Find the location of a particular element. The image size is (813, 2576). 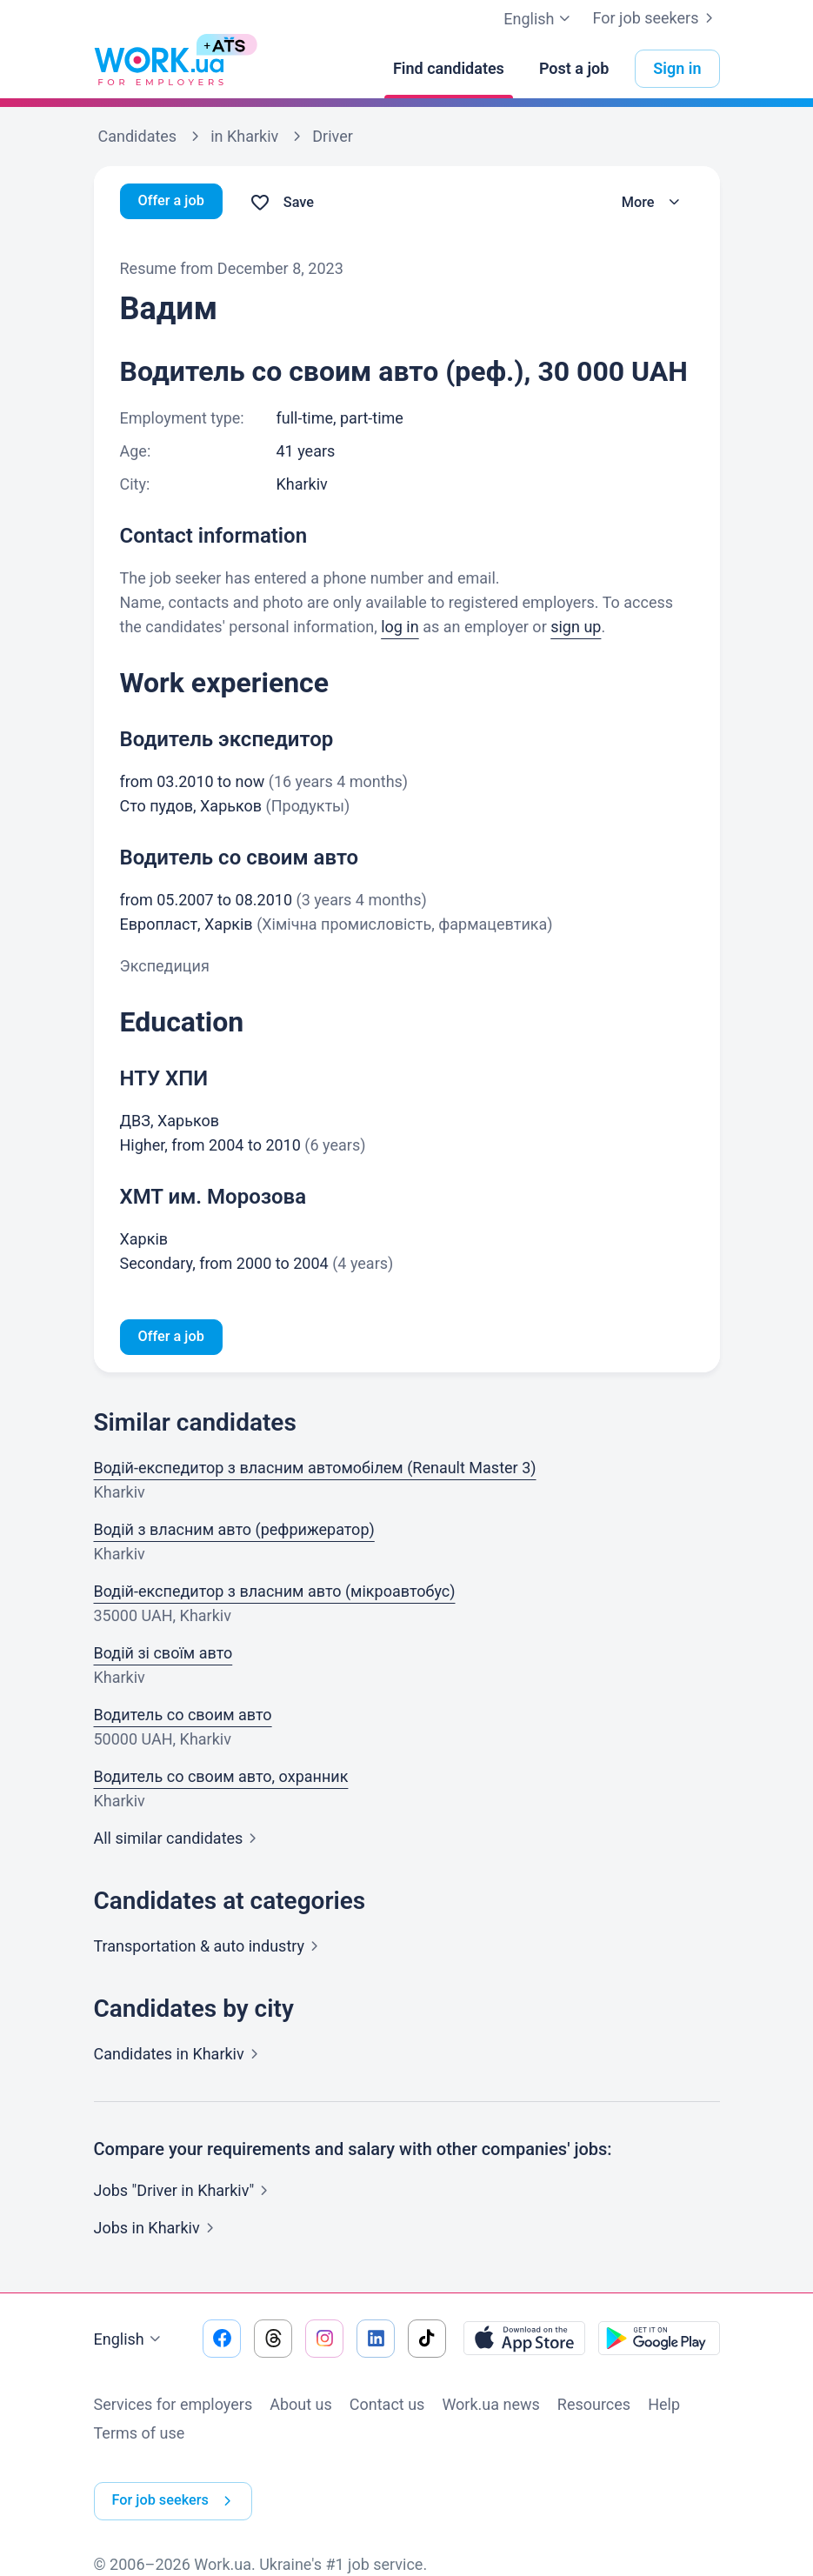

Водій-експедитор з власним авто (мікроавтобус) is located at coordinates (275, 1594).